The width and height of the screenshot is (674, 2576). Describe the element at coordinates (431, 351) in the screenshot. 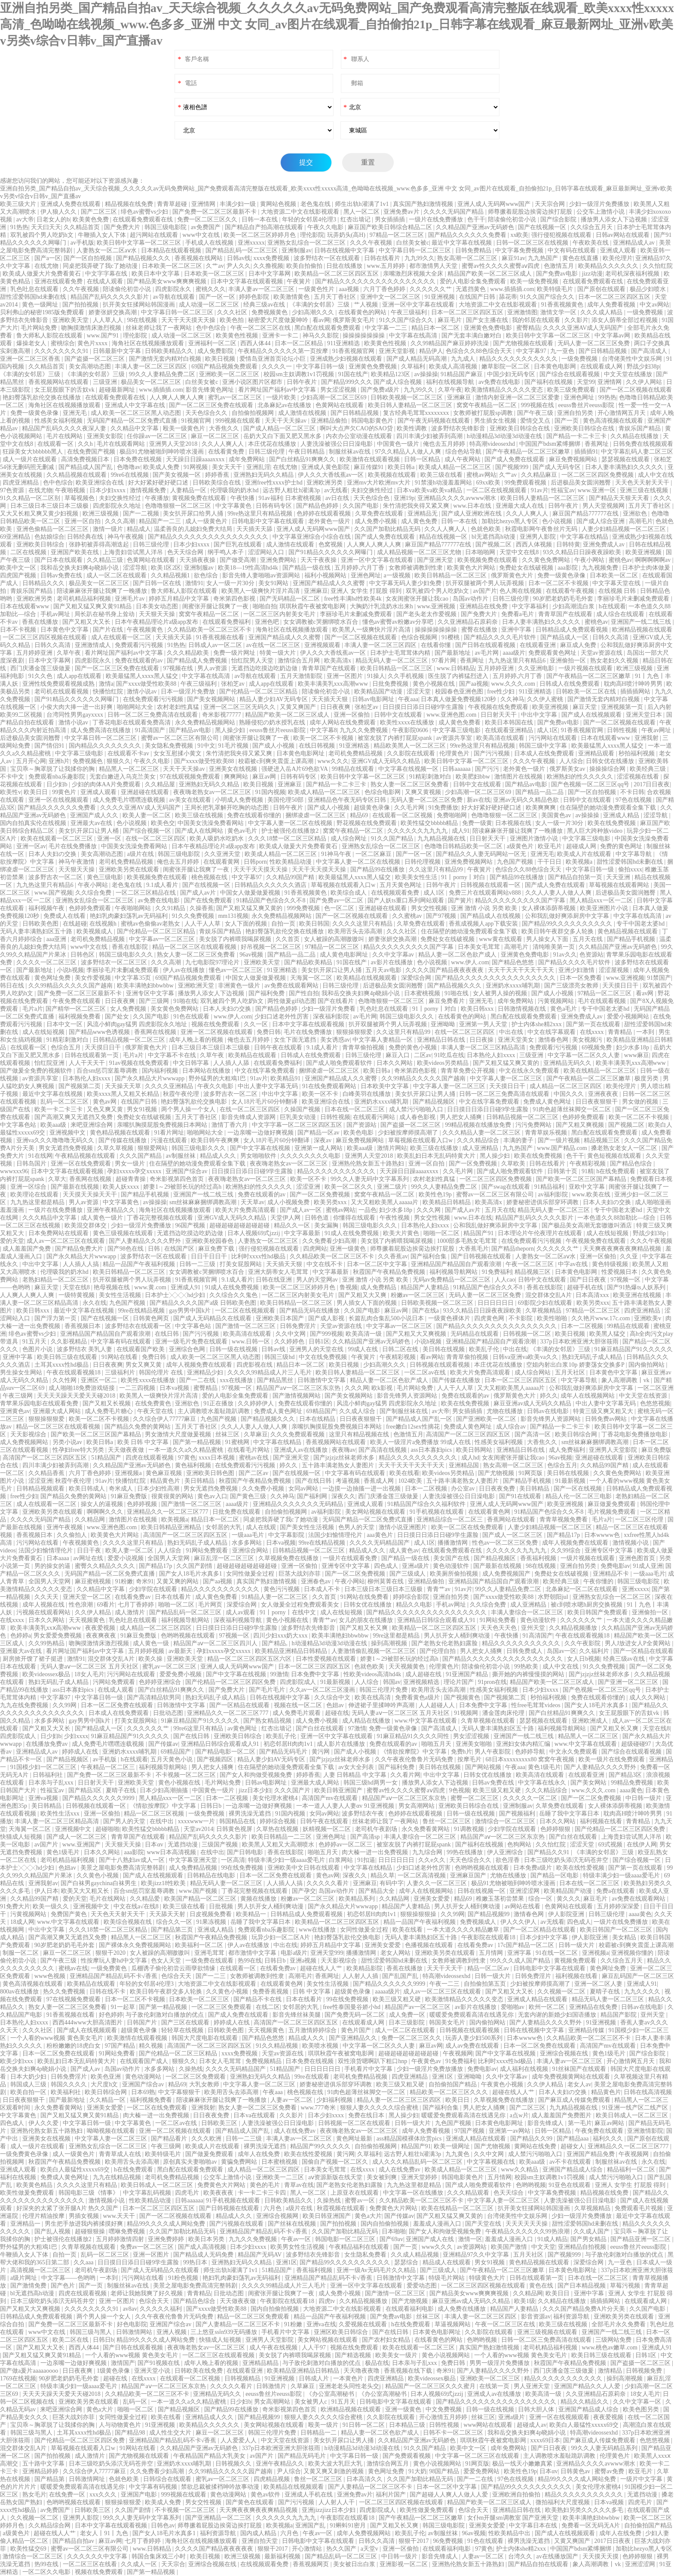

I see `精品伊人` at that location.